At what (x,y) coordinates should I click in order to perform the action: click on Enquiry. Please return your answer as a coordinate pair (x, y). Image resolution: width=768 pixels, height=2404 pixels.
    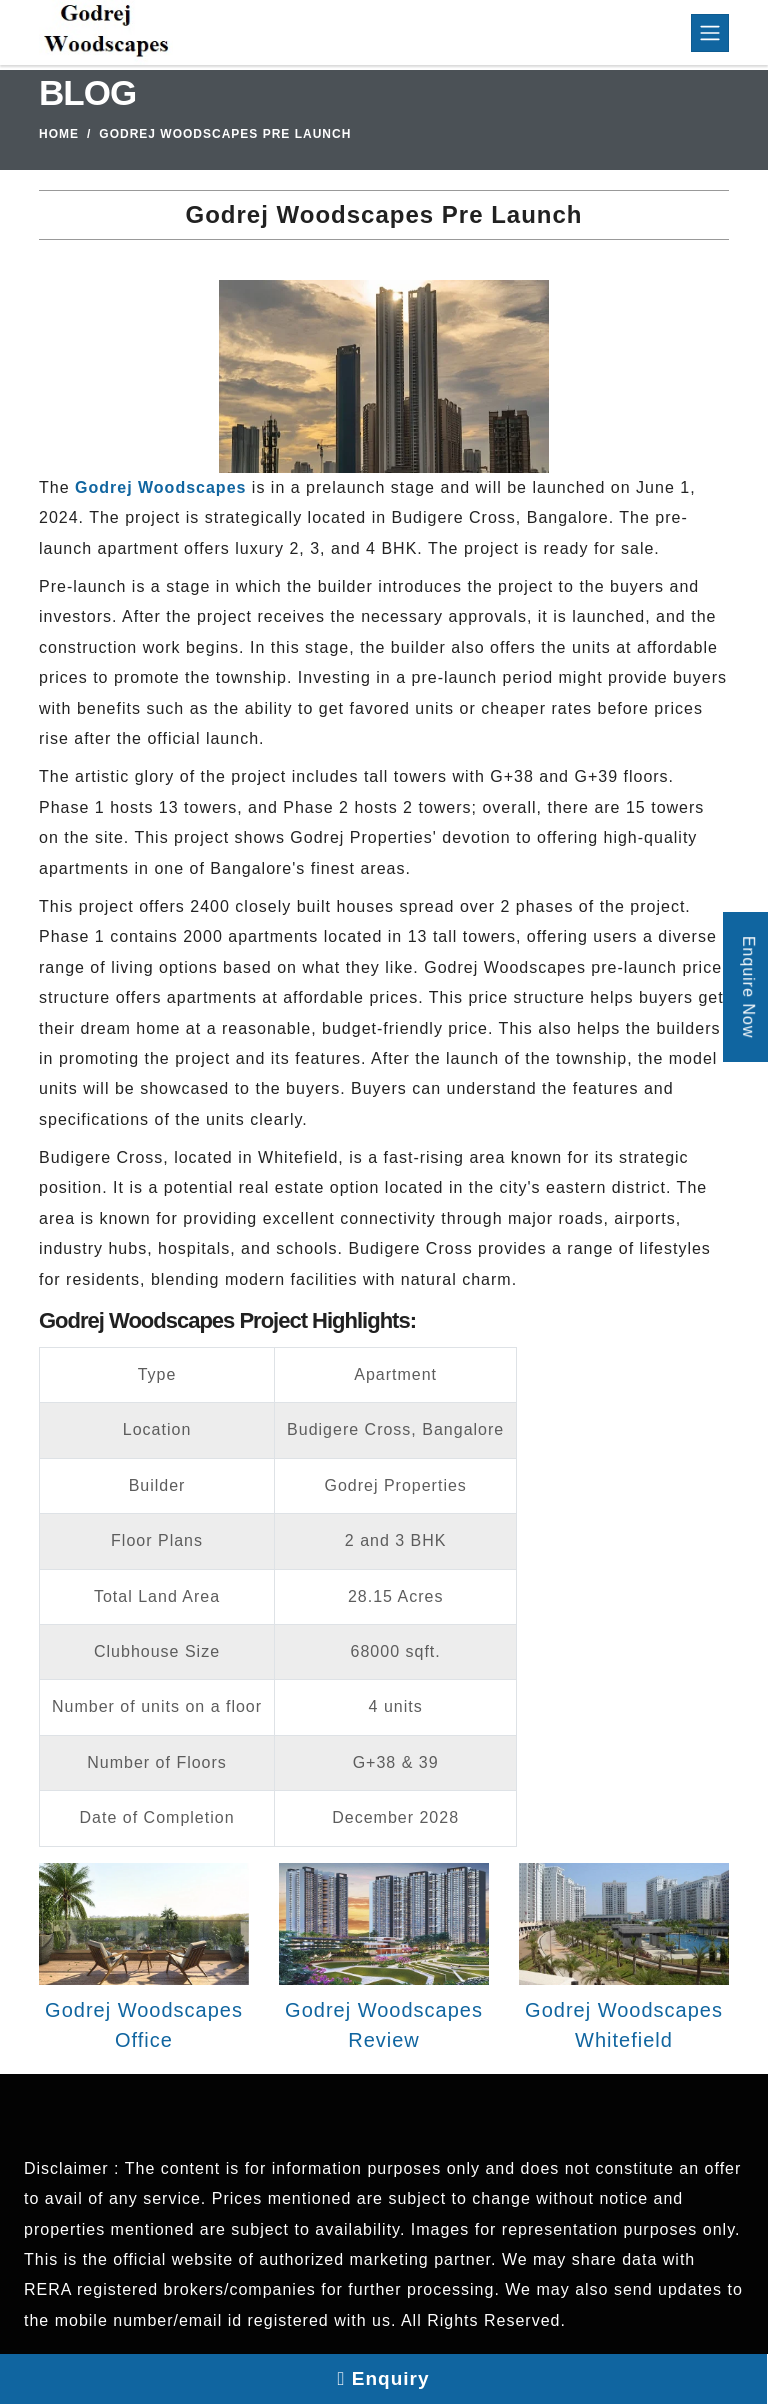
    Looking at the image, I should click on (384, 2378).